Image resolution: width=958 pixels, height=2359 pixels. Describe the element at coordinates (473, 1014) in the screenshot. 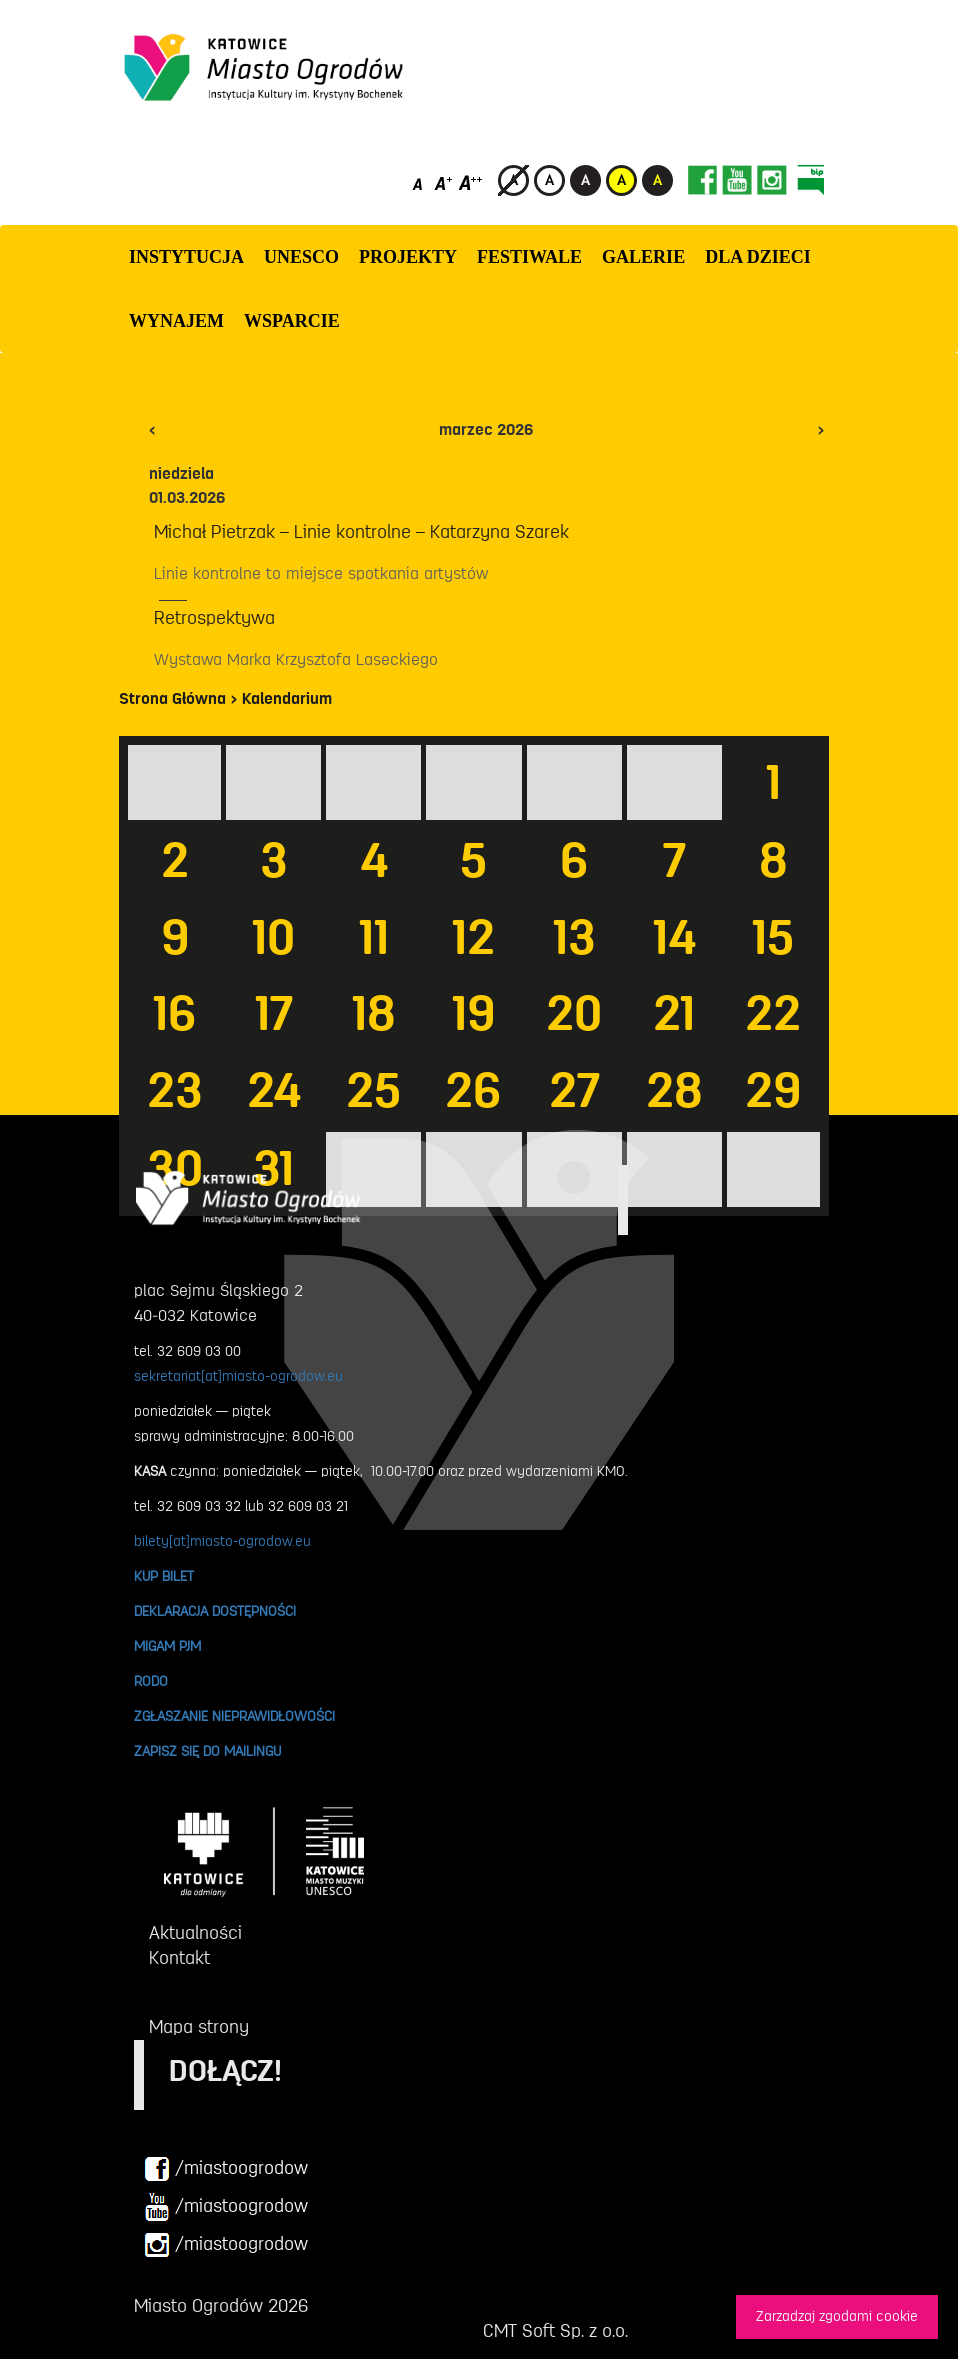

I see `19` at that location.